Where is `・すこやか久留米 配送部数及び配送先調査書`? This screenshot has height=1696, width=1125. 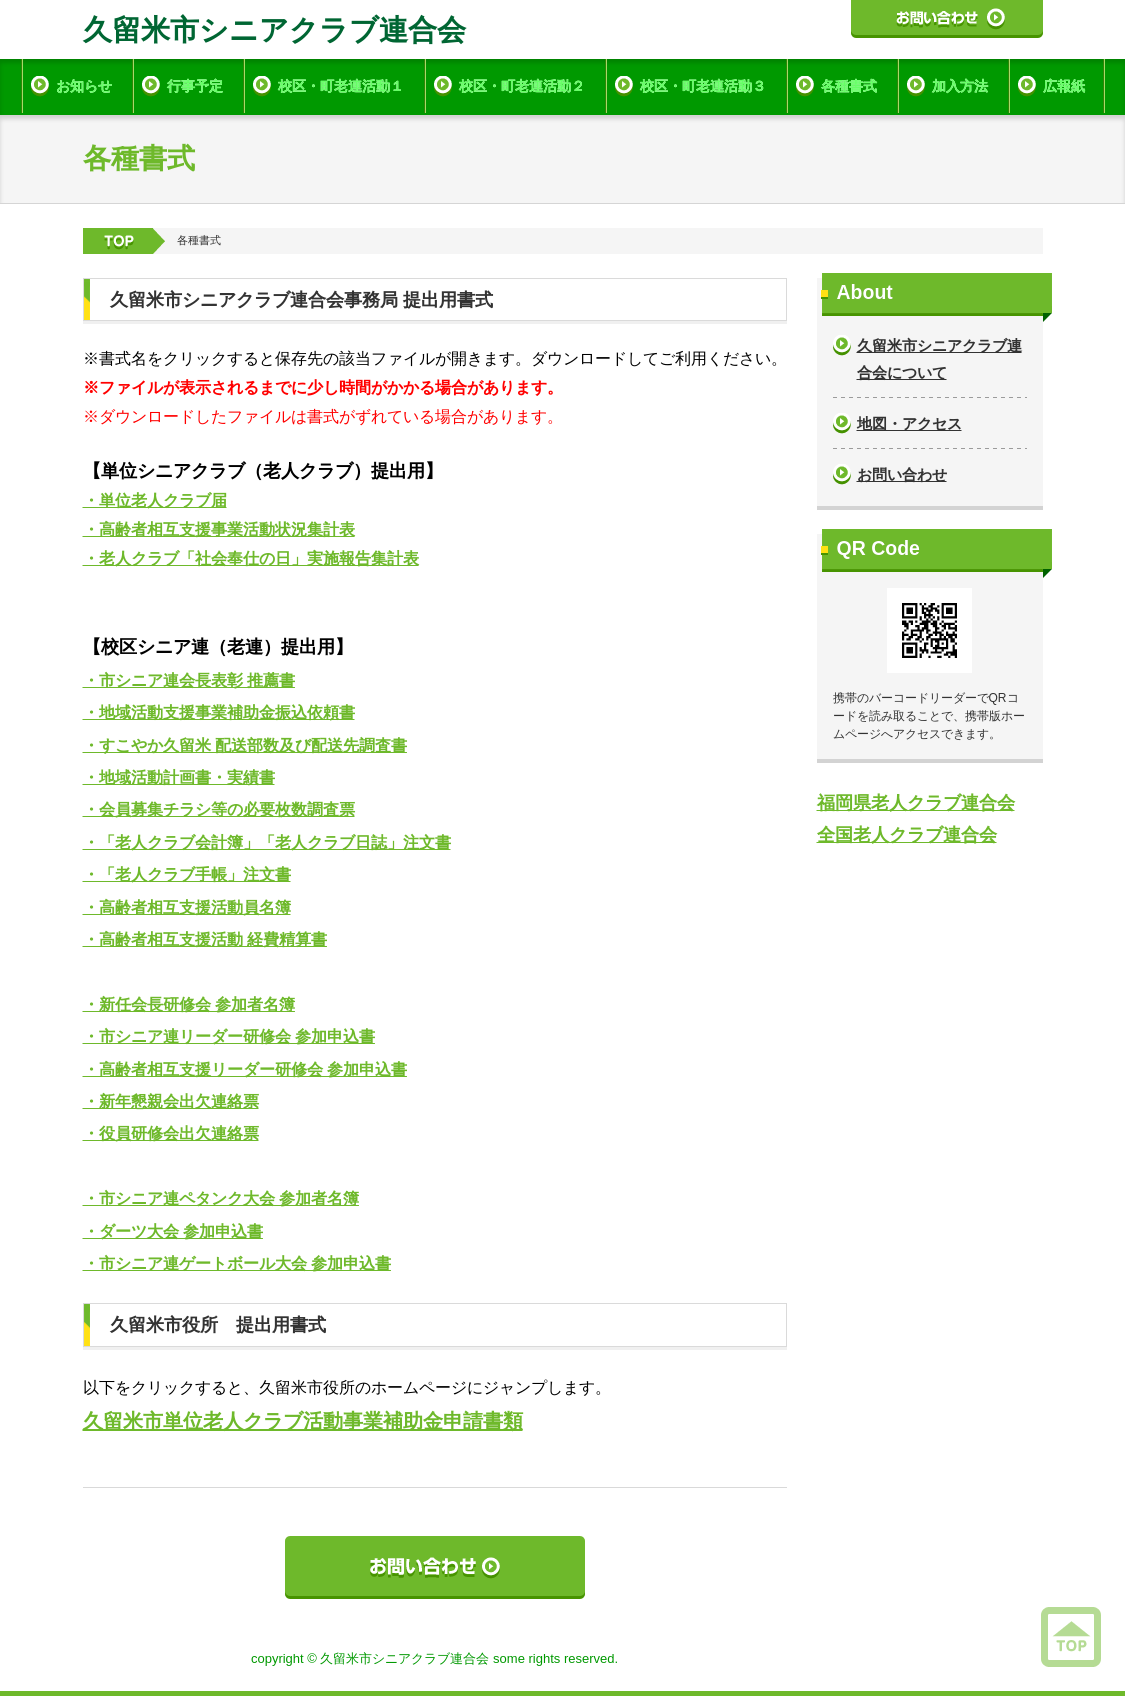
・すこやか久留米 配送部数及び配送先調査書 is located at coordinates (245, 745).